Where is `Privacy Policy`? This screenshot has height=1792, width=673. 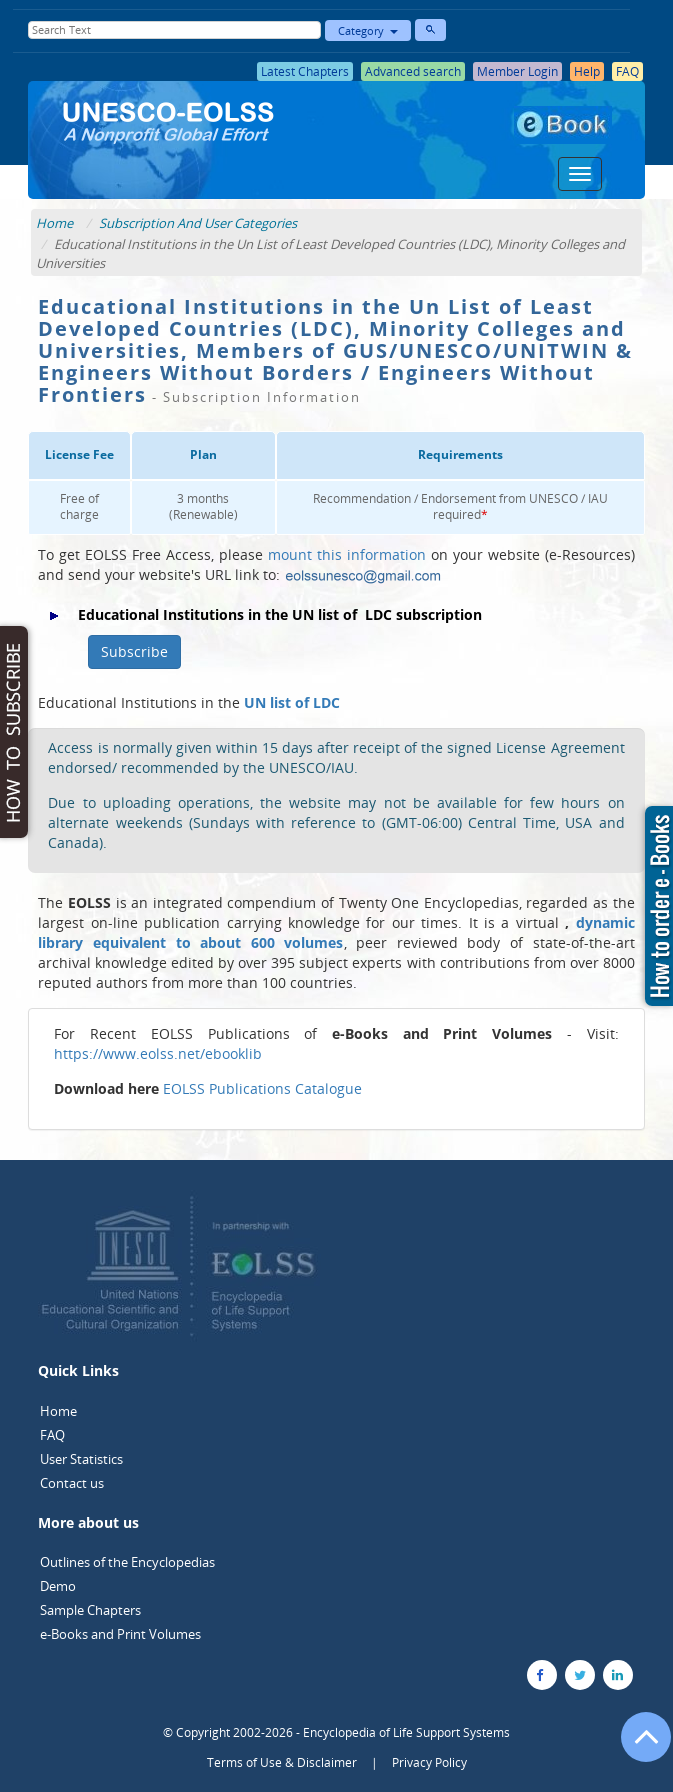
Privacy Policy is located at coordinates (429, 1762).